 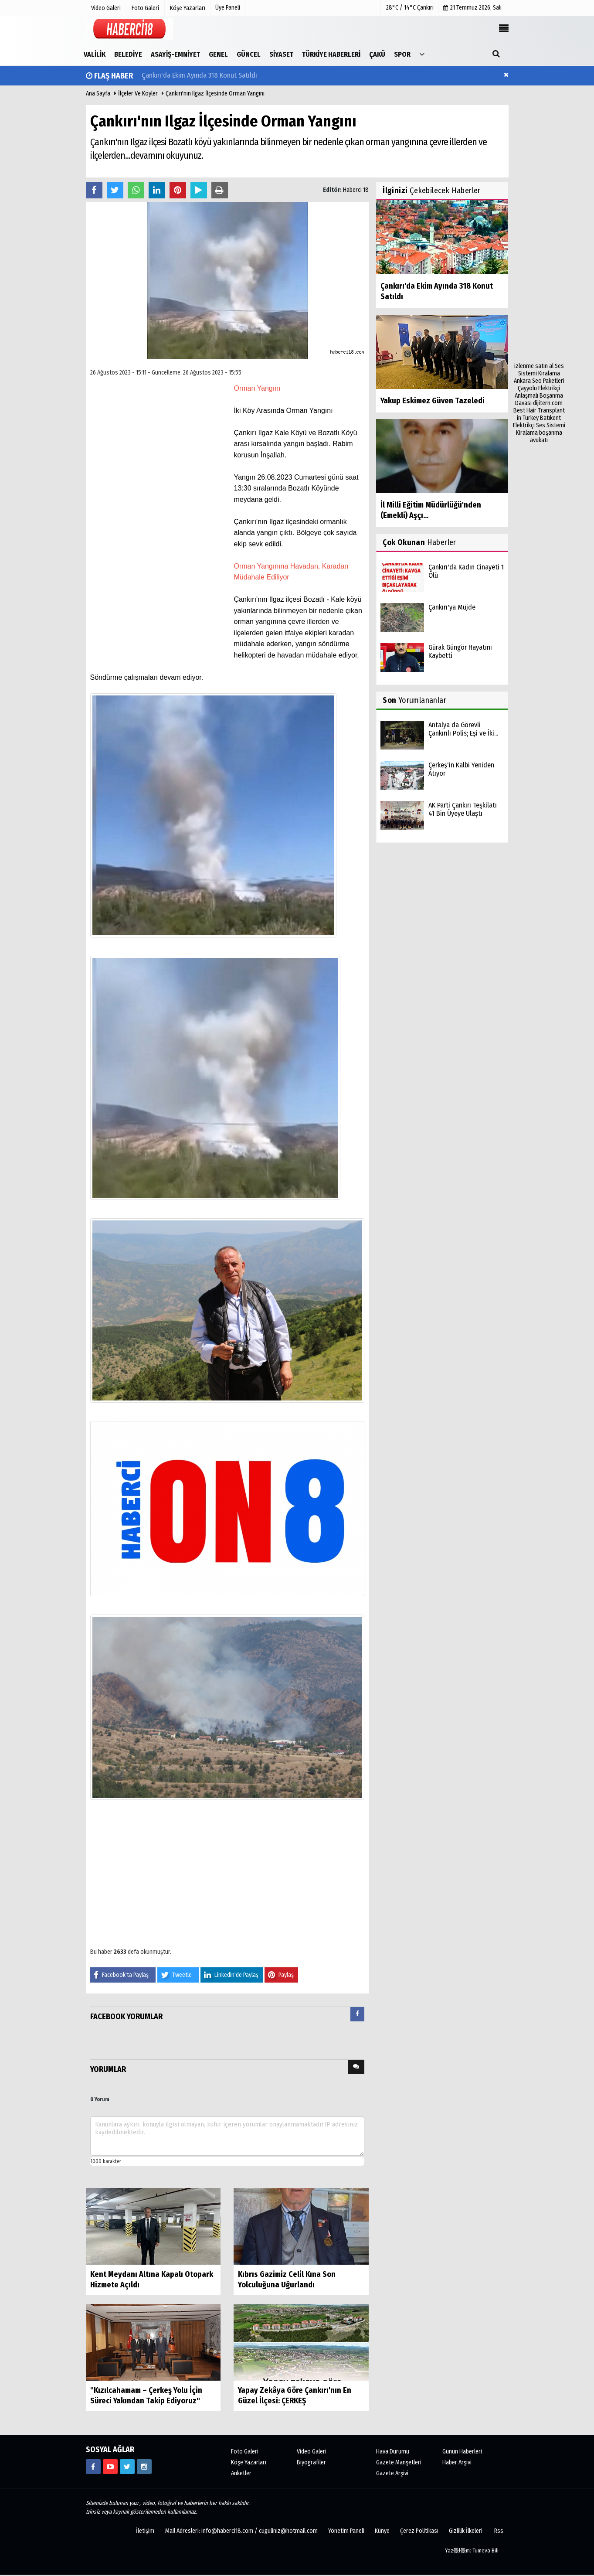 What do you see at coordinates (410, 7) in the screenshot?
I see `28°C / 14°C Çankırı` at bounding box center [410, 7].